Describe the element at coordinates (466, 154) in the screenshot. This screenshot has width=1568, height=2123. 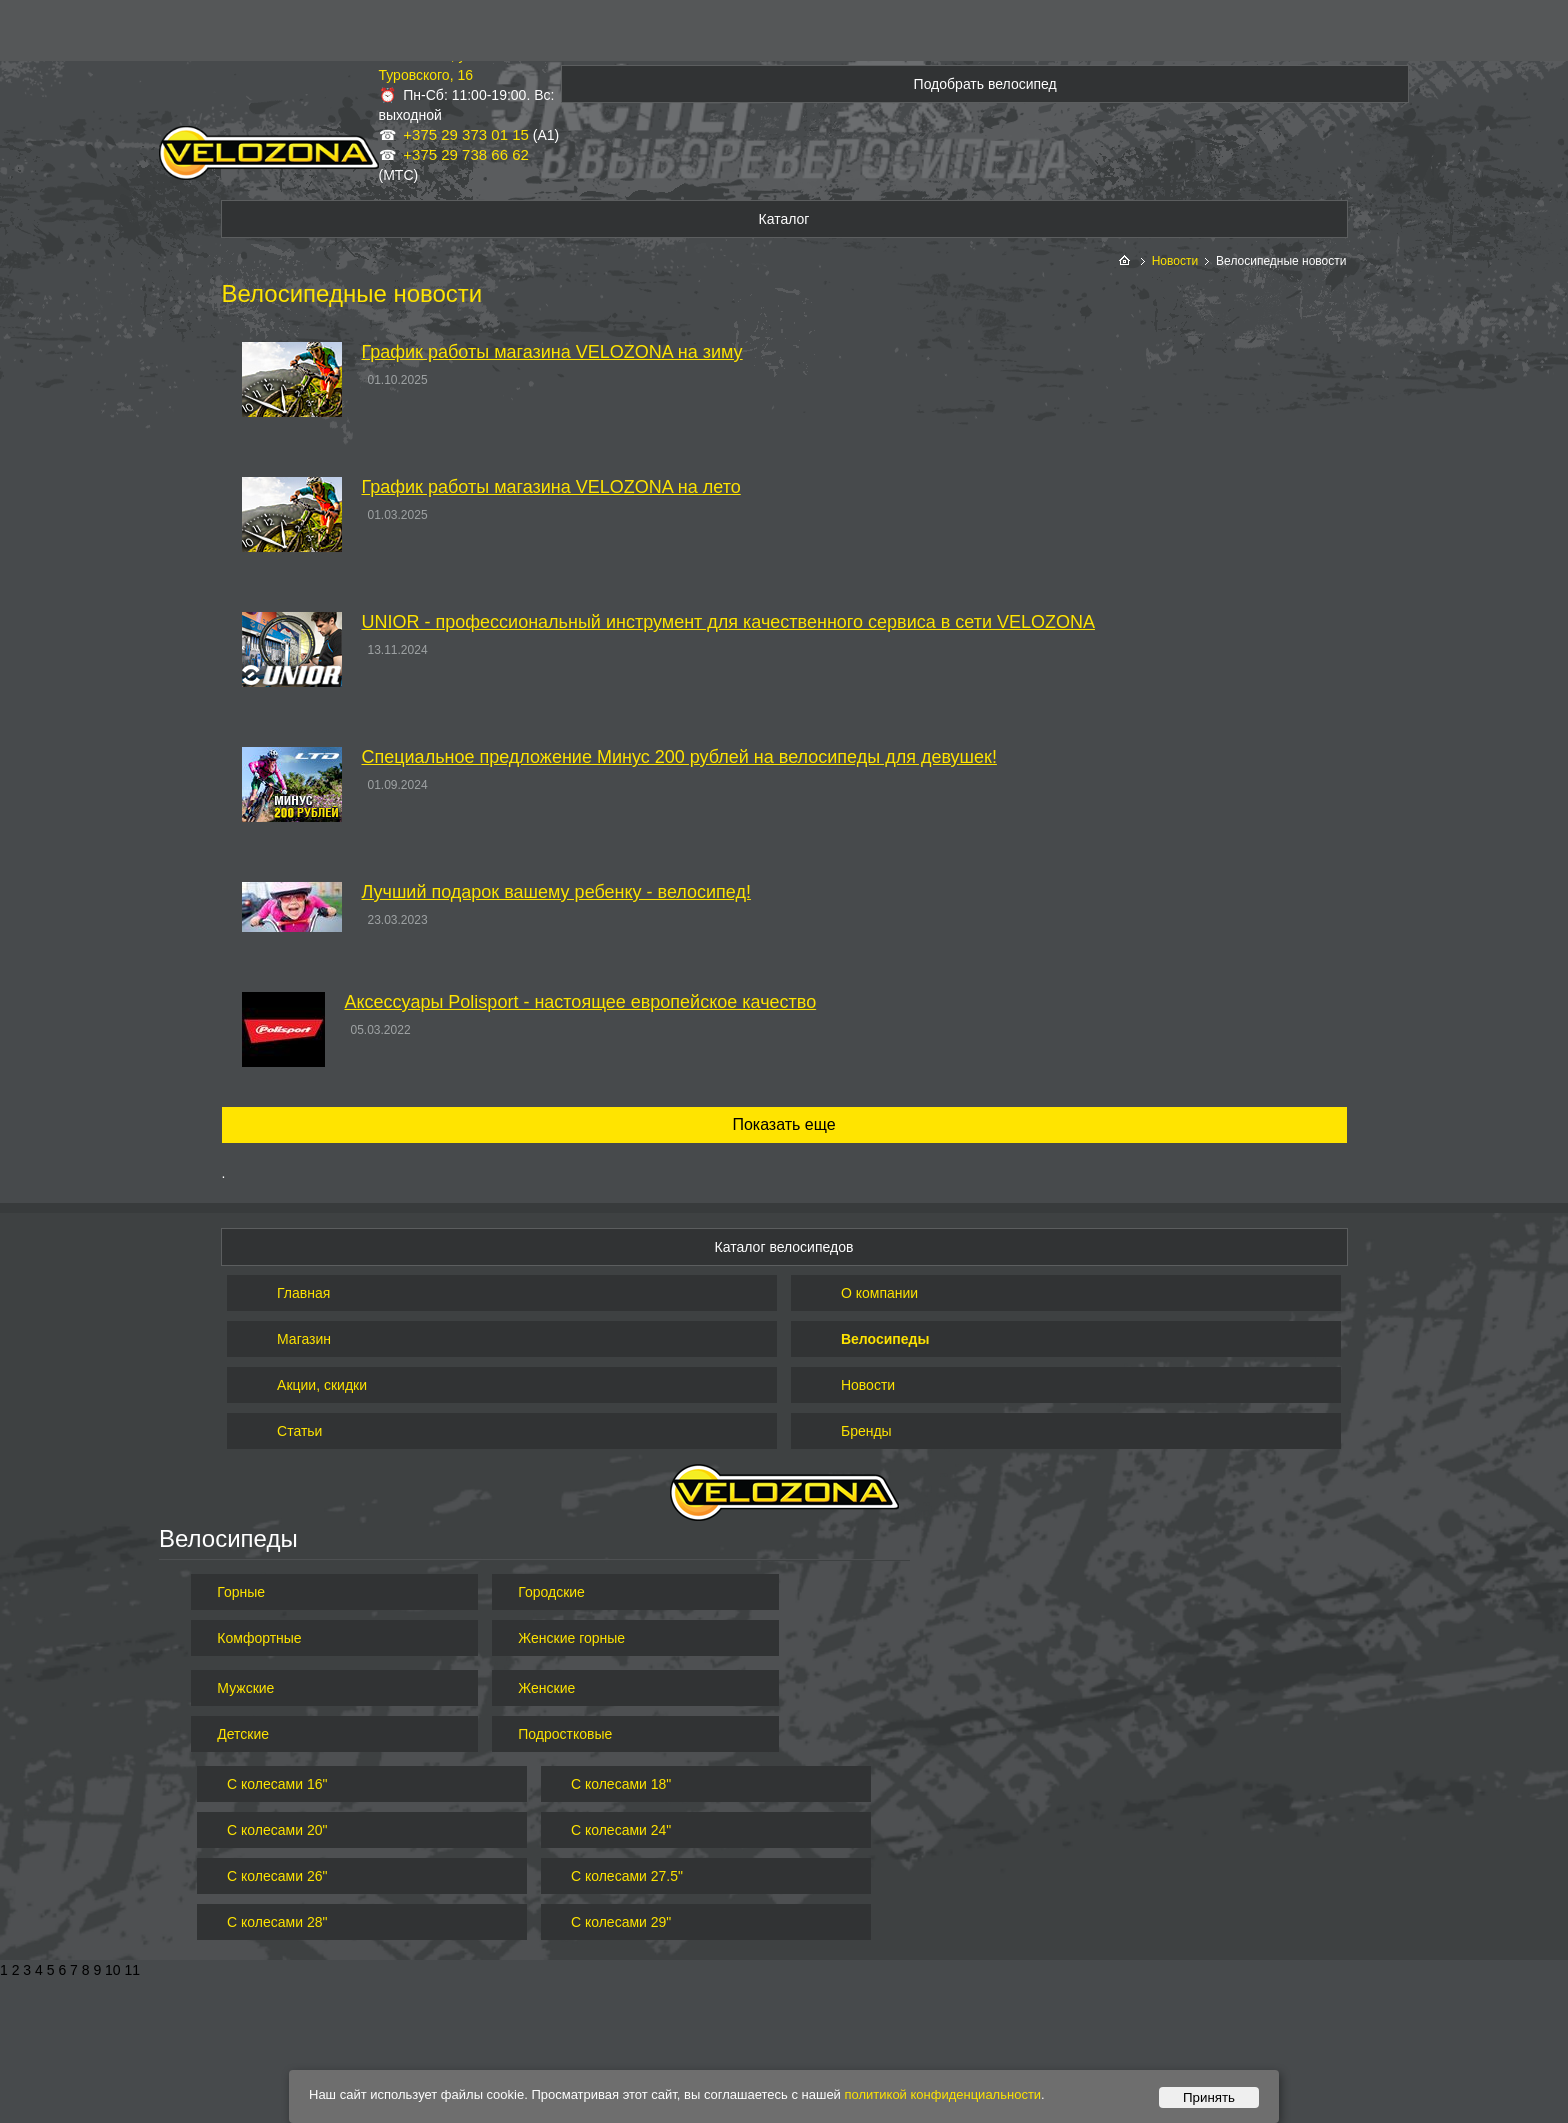
I see `+375 29 738 66 62` at that location.